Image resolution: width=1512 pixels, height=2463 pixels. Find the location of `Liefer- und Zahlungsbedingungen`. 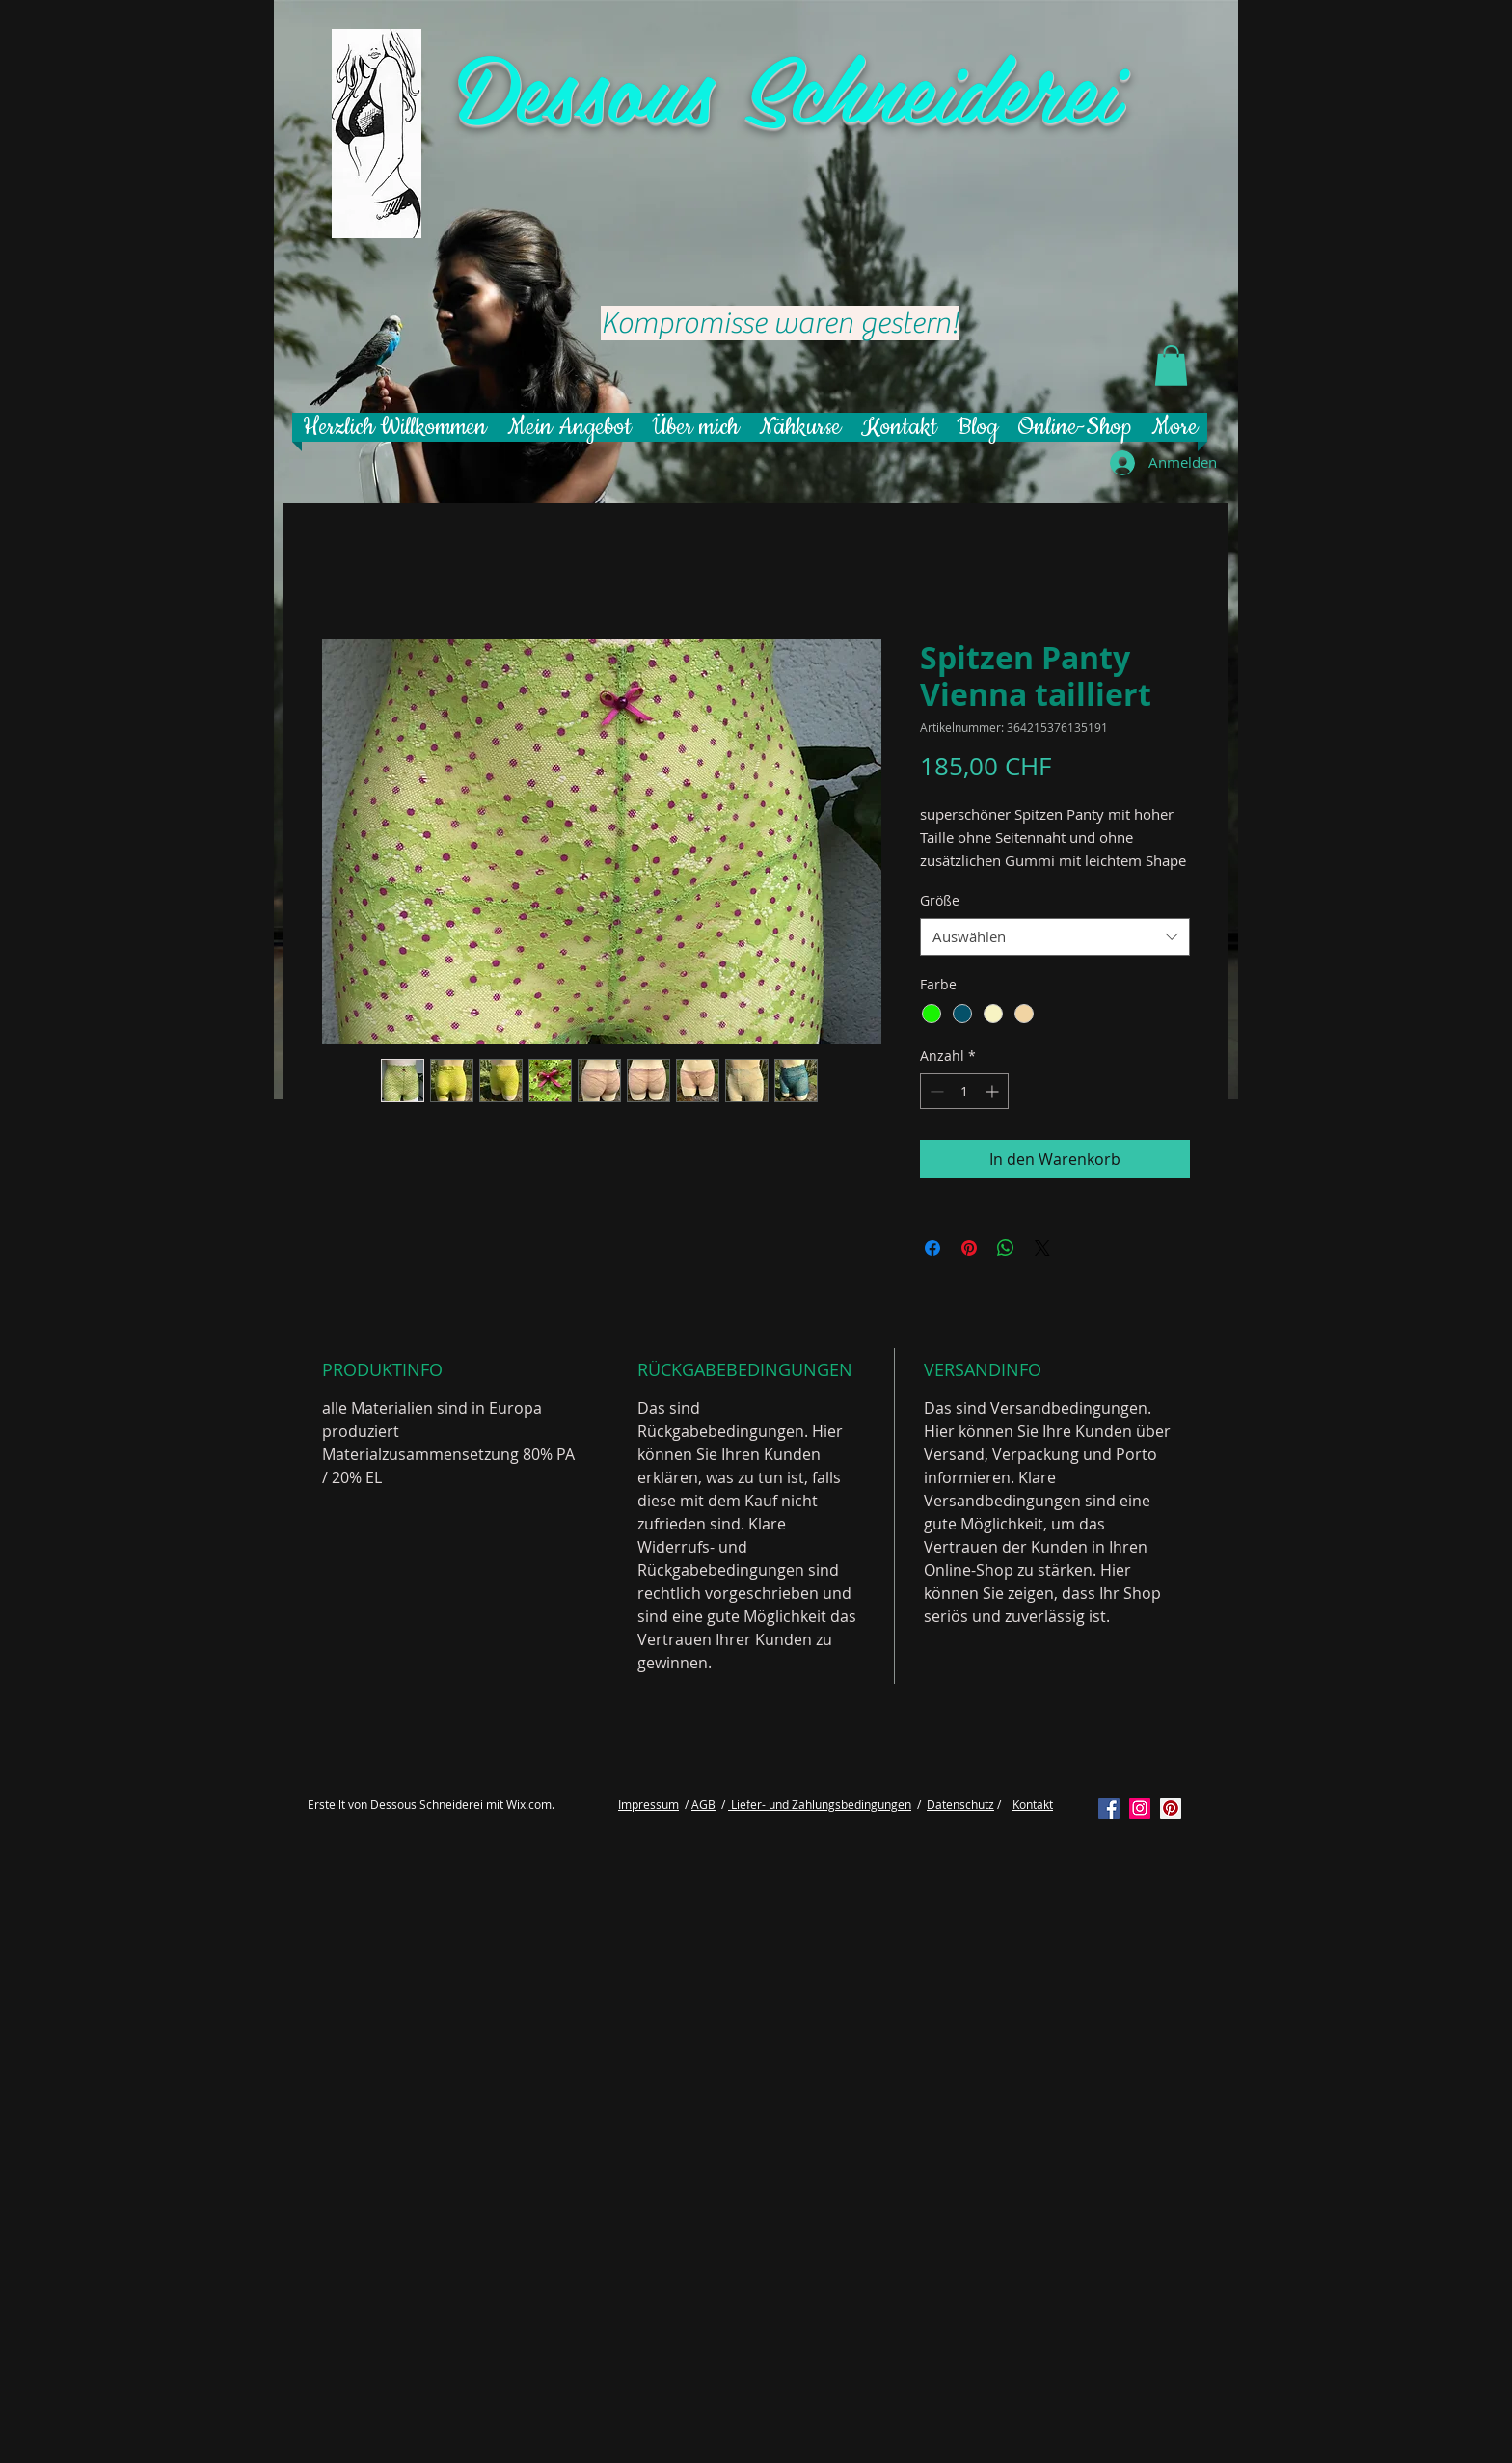

Liefer- und Zahlungsbedingungen is located at coordinates (819, 1804).